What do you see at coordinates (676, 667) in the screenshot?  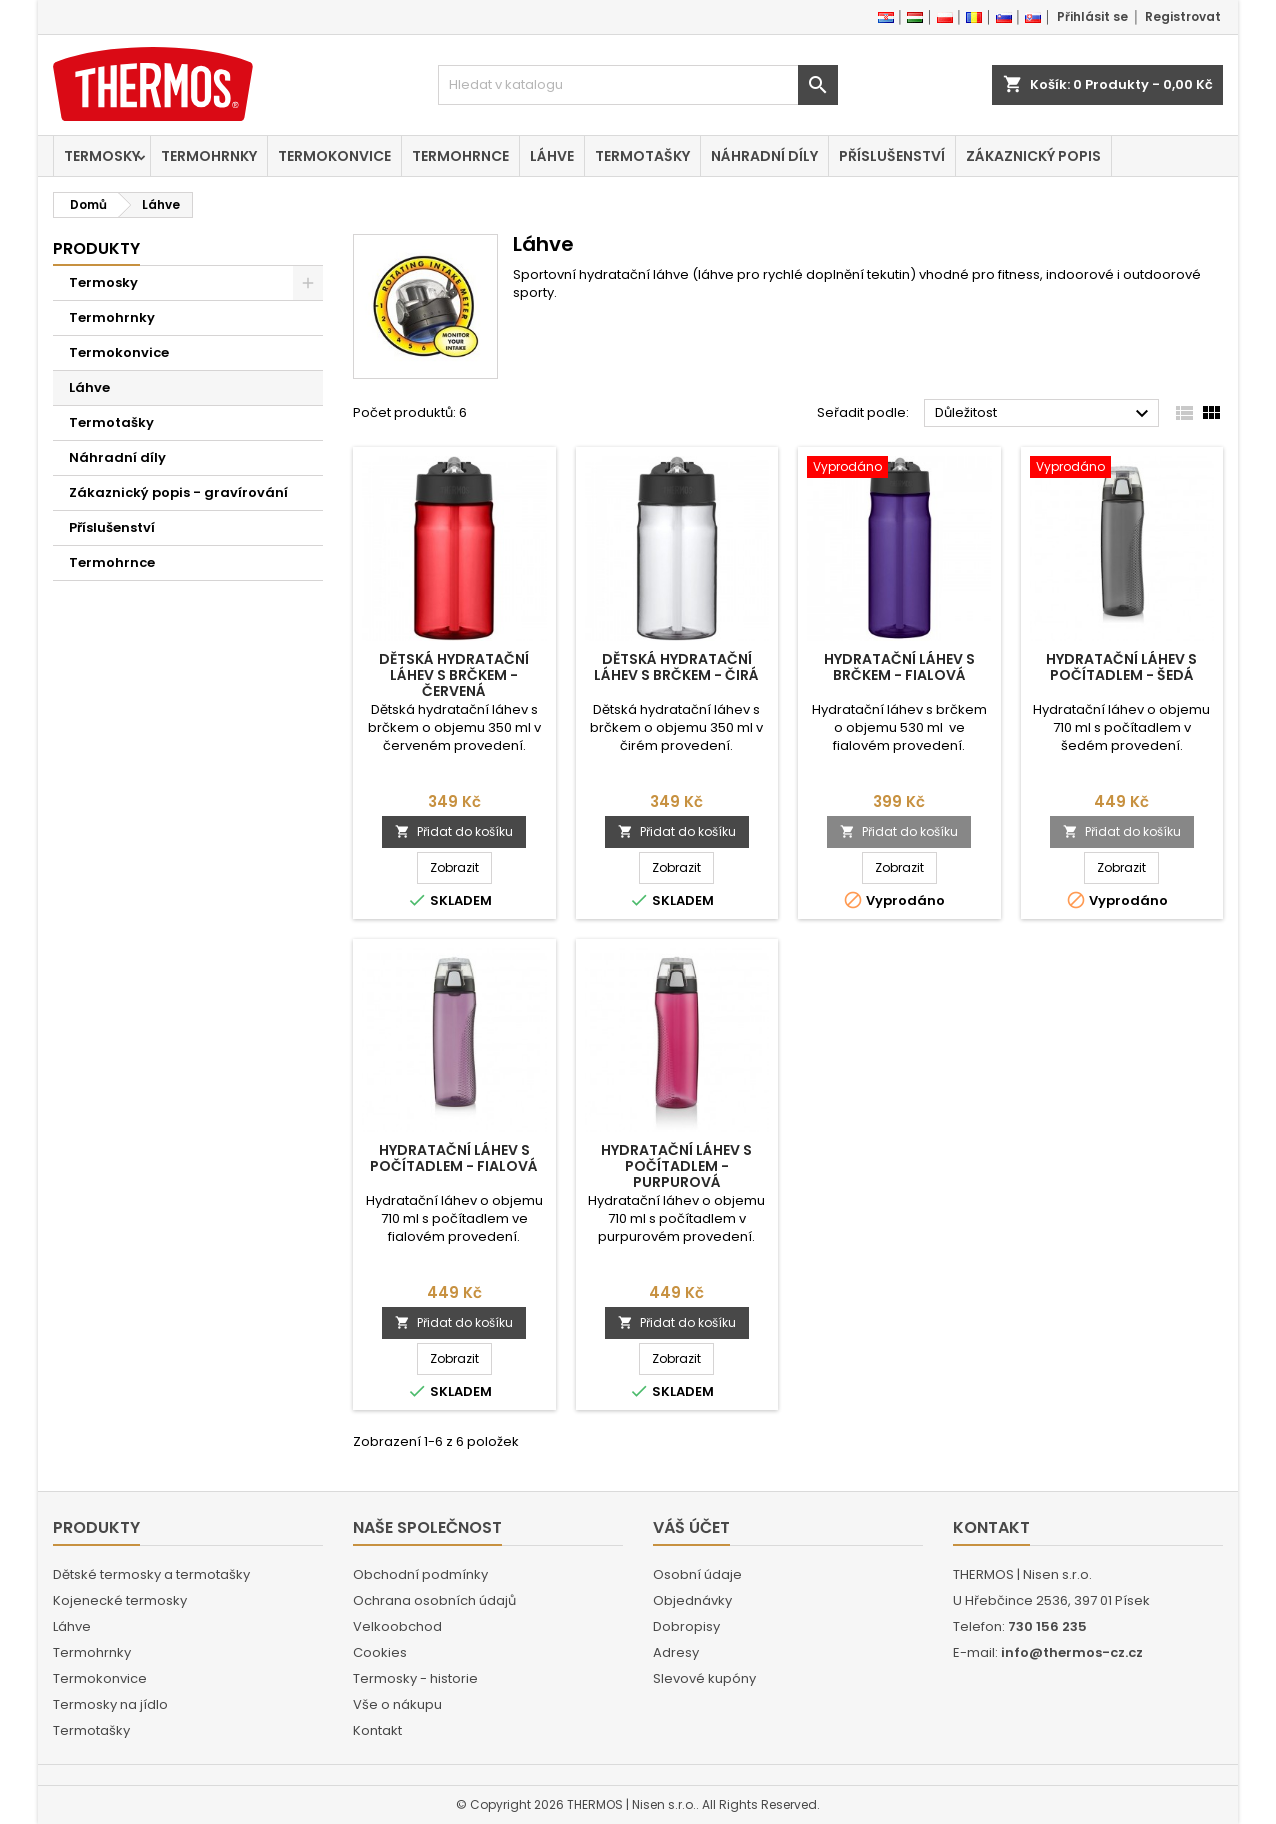 I see `Dětská hydratační láhev s brčkem - čirá` at bounding box center [676, 667].